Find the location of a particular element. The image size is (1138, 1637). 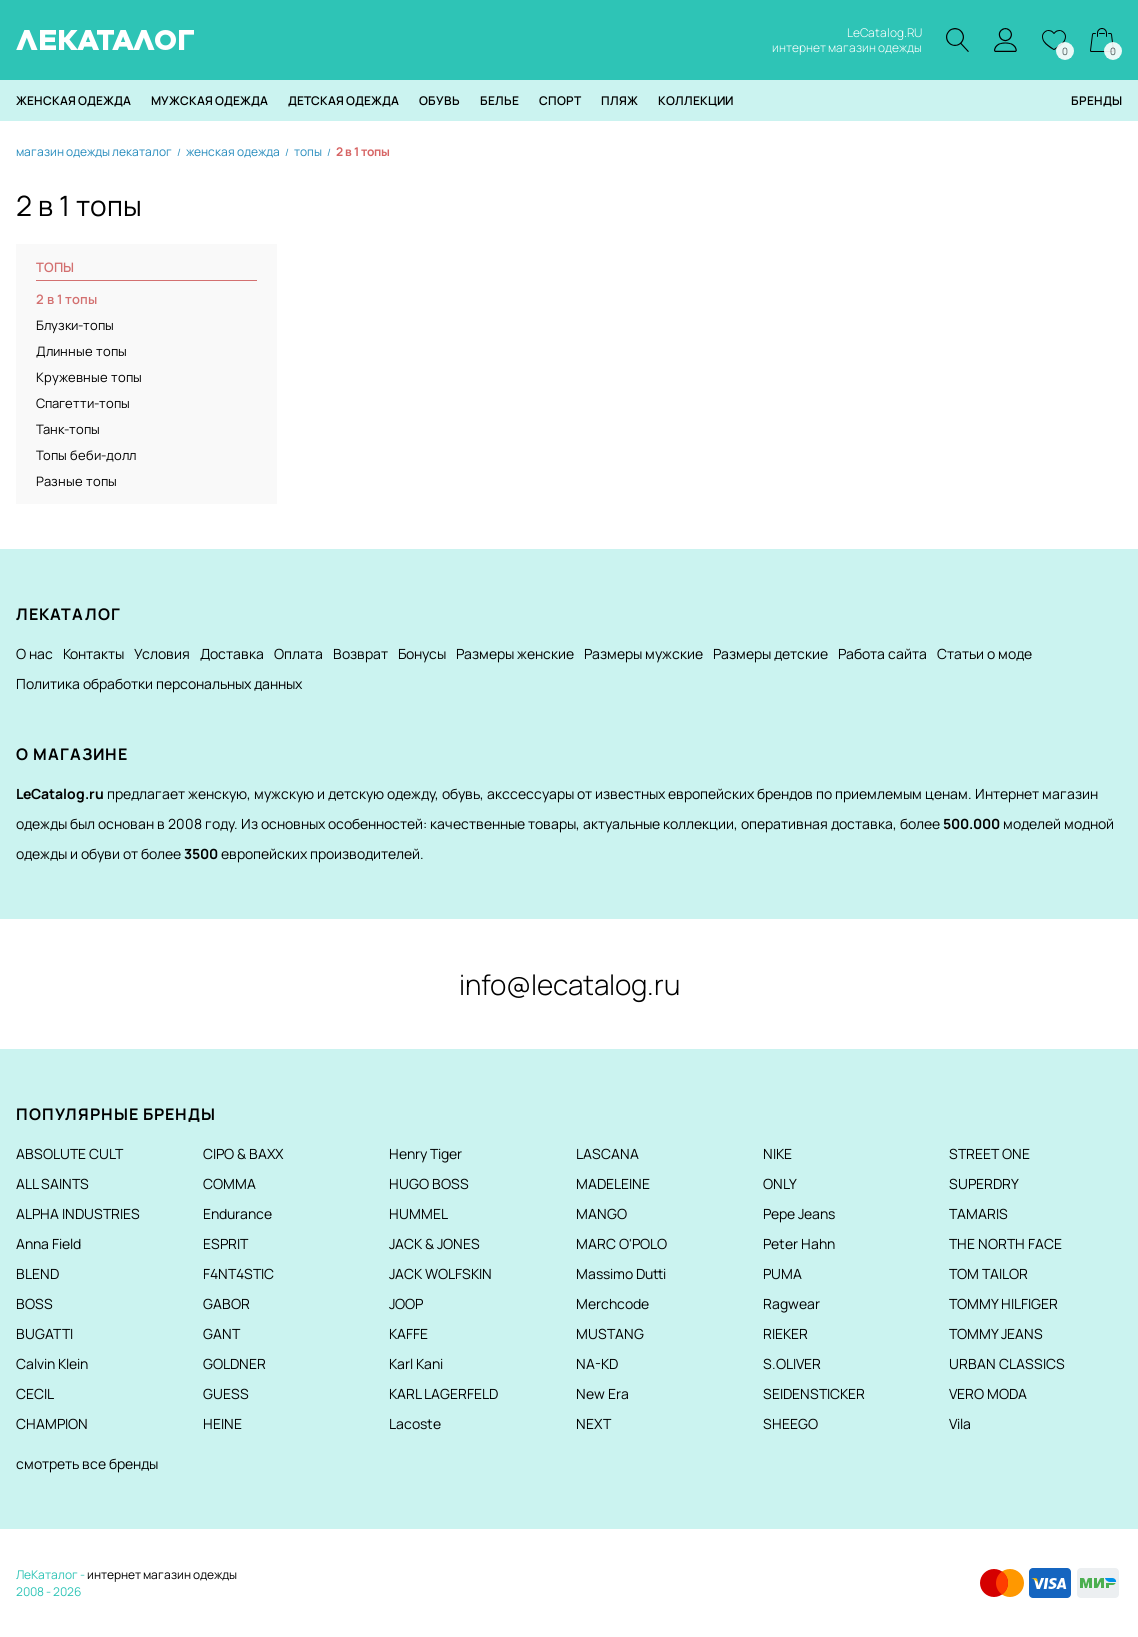

CECIL is located at coordinates (35, 1393).